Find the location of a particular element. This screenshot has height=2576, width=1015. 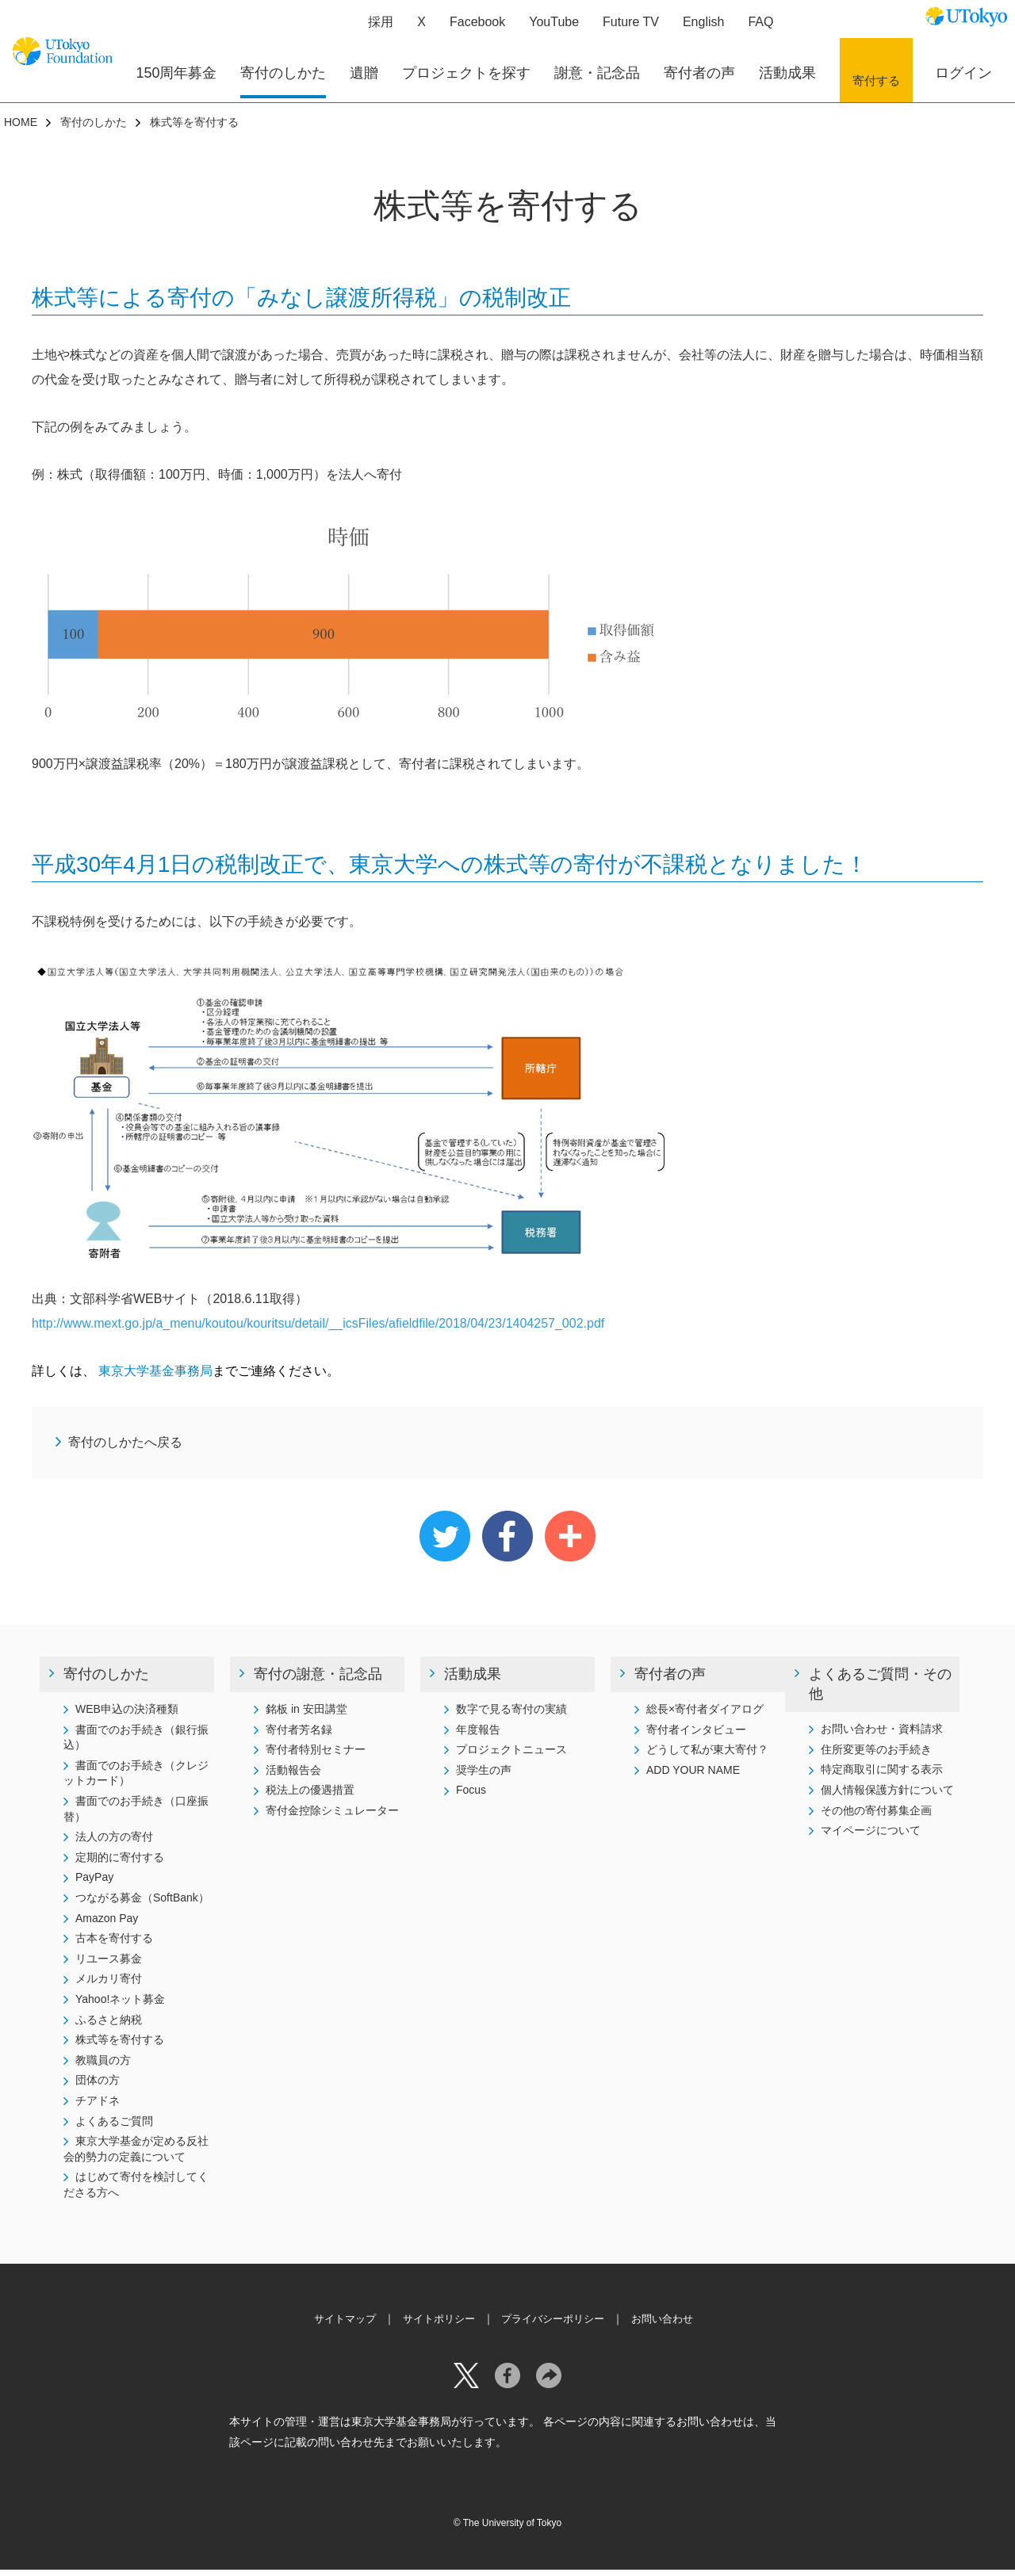

教職員の方 is located at coordinates (103, 2066).